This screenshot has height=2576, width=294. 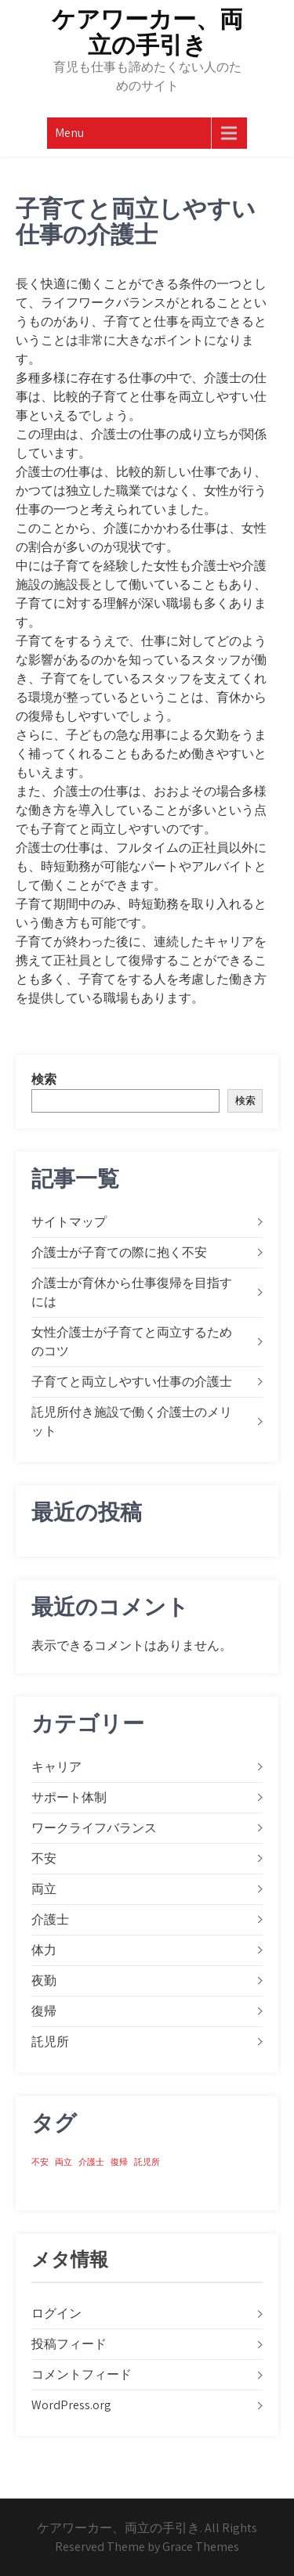 I want to click on キャリア, so click(x=56, y=1767).